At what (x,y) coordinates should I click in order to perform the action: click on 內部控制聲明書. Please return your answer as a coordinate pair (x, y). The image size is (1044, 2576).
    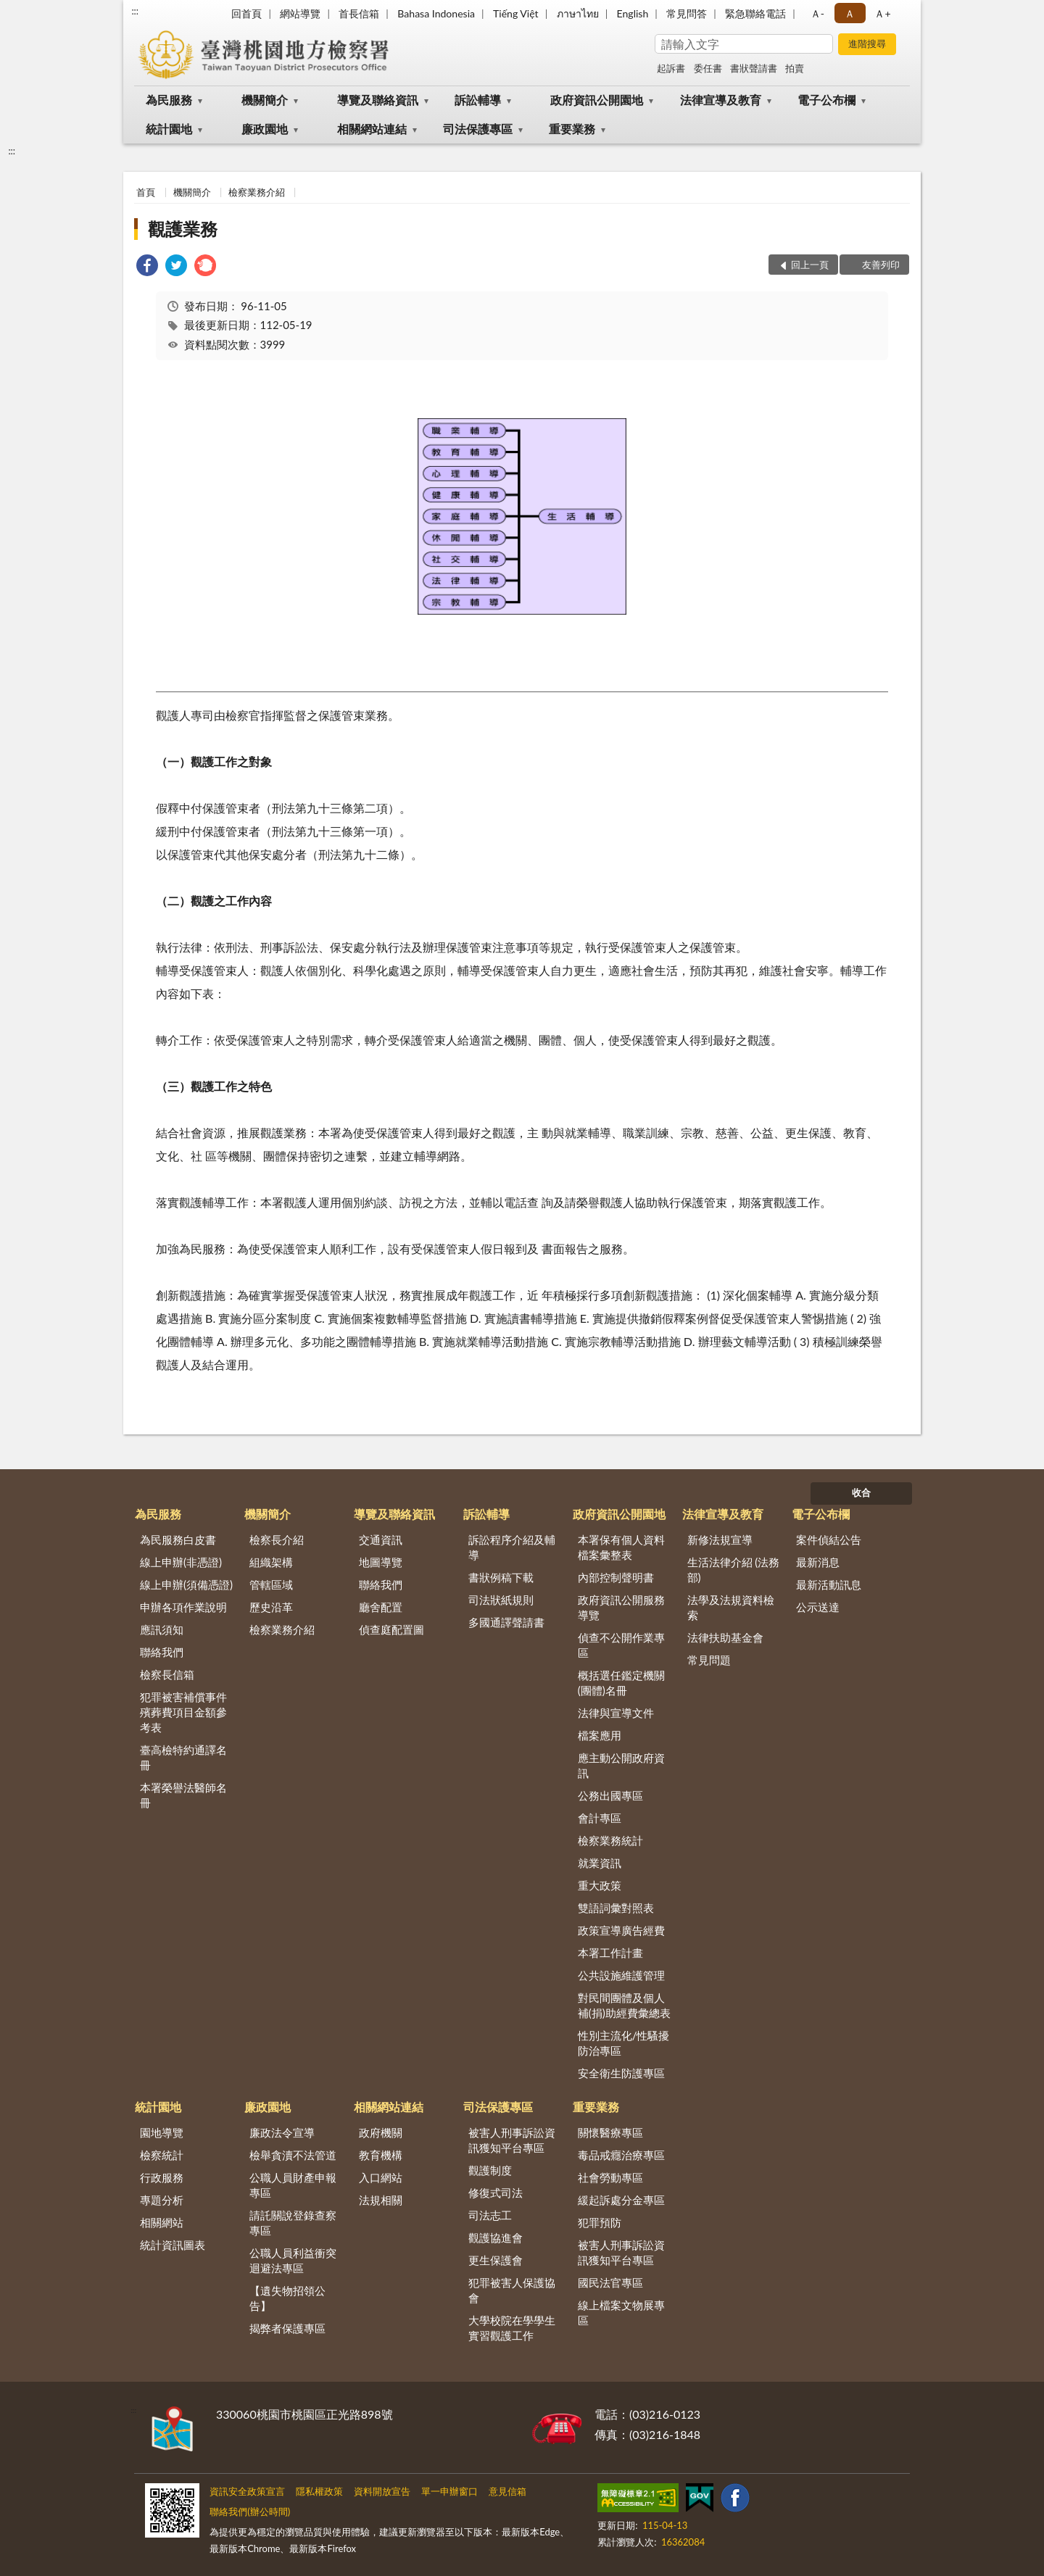
    Looking at the image, I should click on (616, 1577).